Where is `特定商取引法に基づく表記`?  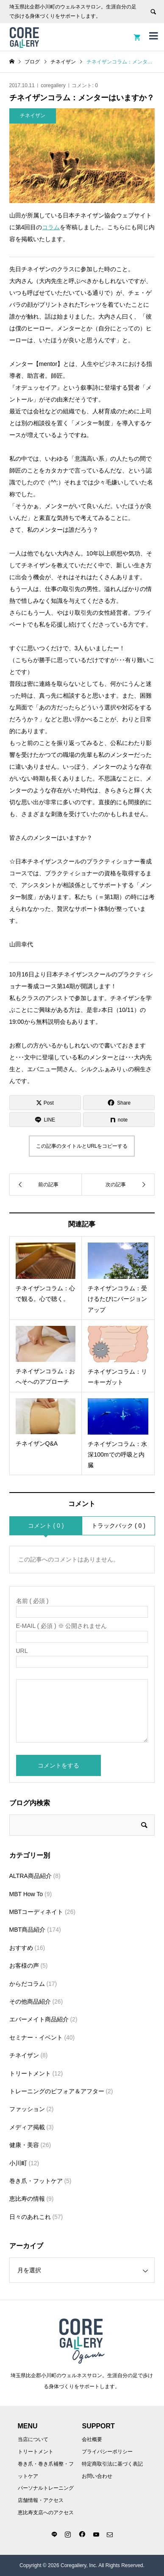 特定商取引法に基づく表記 is located at coordinates (112, 2464).